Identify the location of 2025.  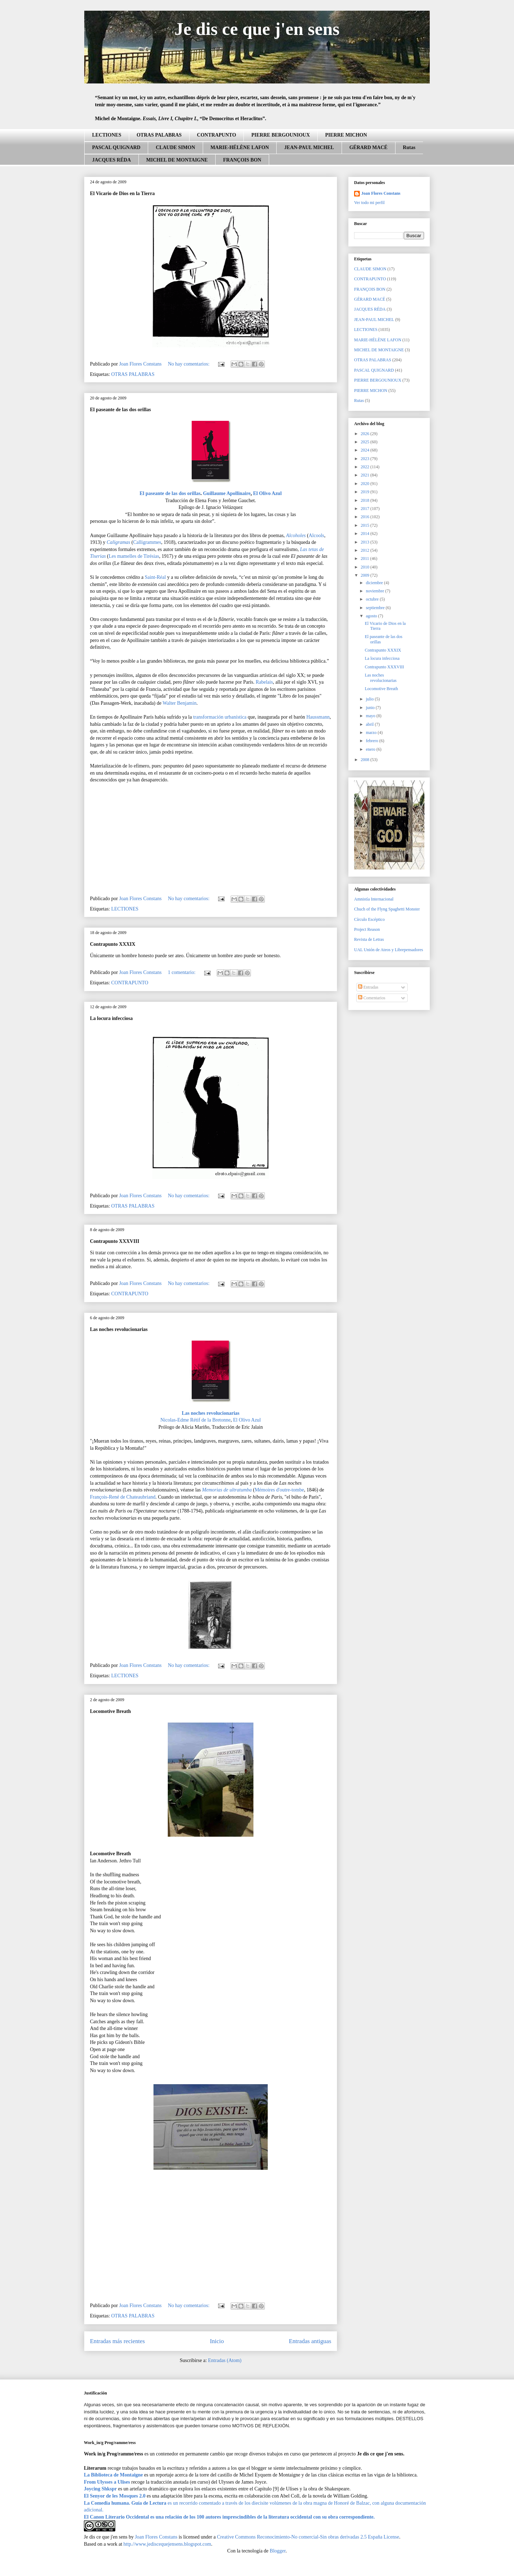
(366, 441).